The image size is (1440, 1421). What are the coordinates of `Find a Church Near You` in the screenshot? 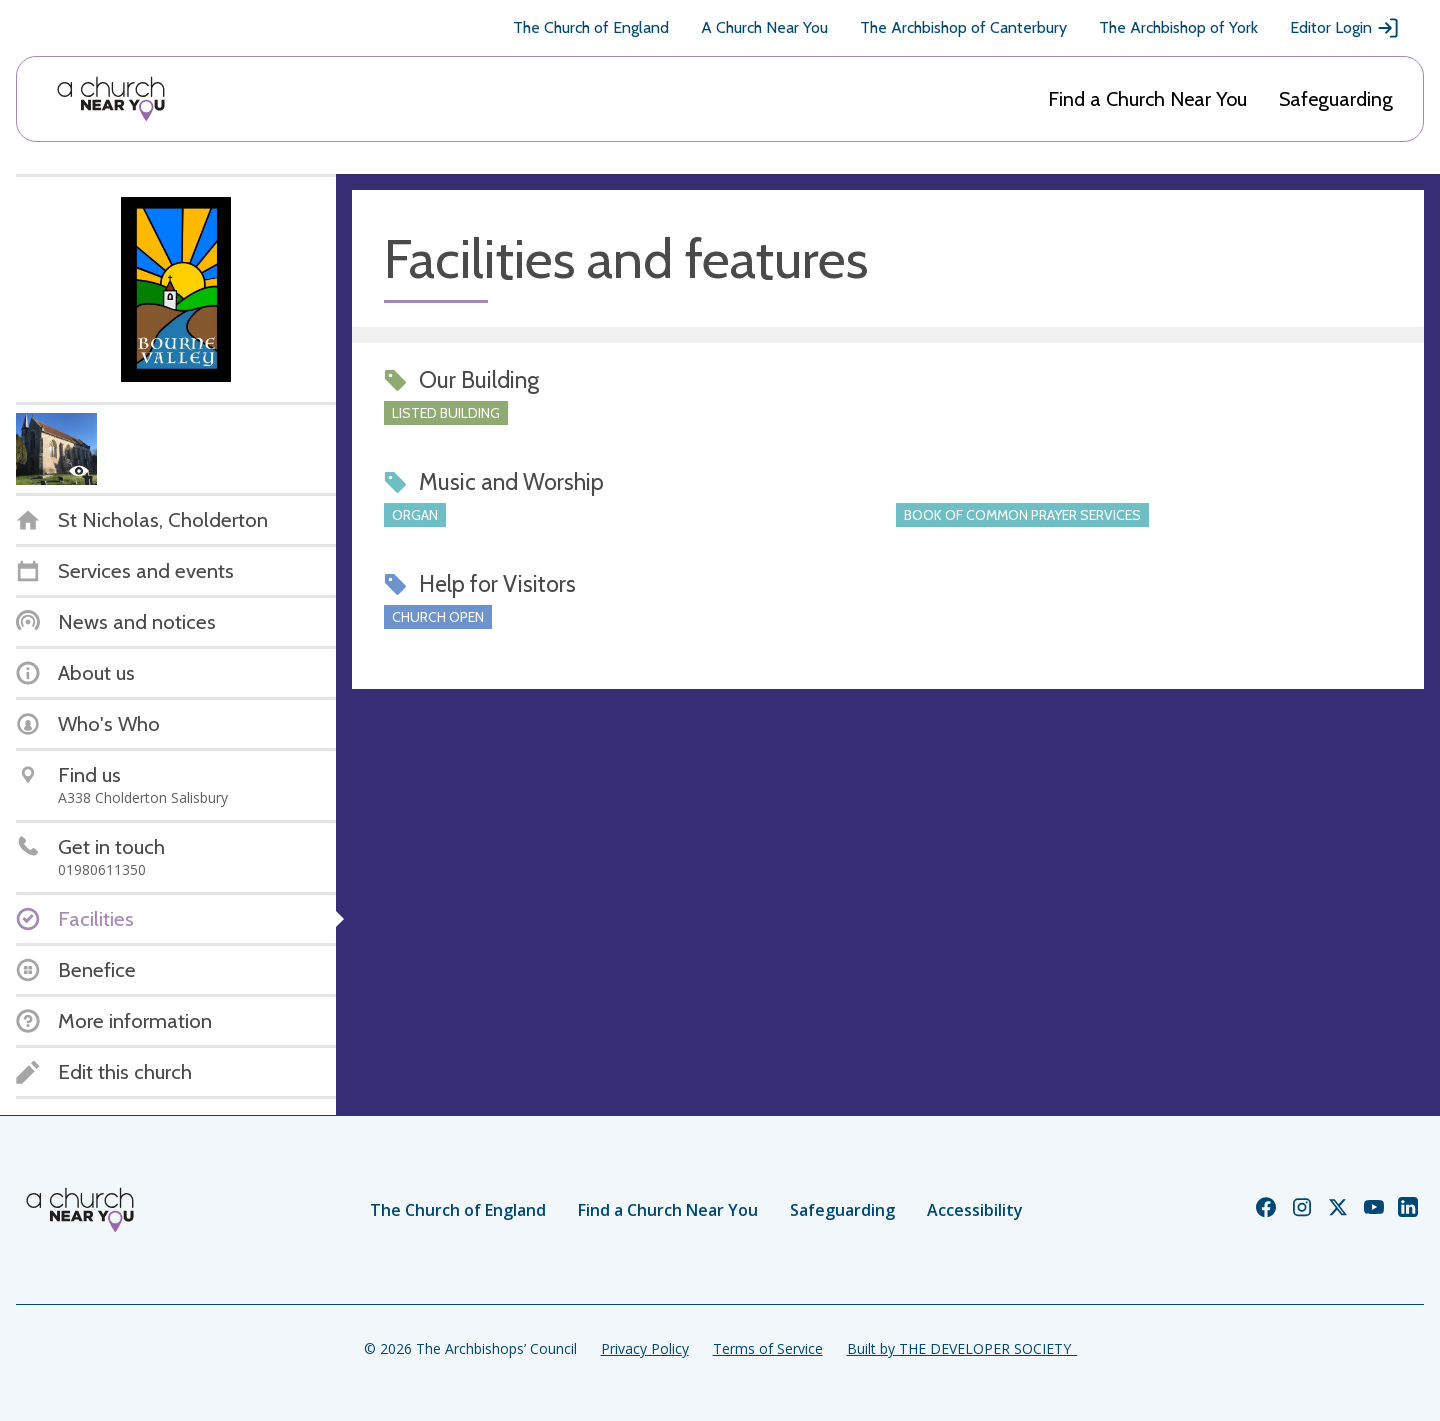 It's located at (1147, 99).